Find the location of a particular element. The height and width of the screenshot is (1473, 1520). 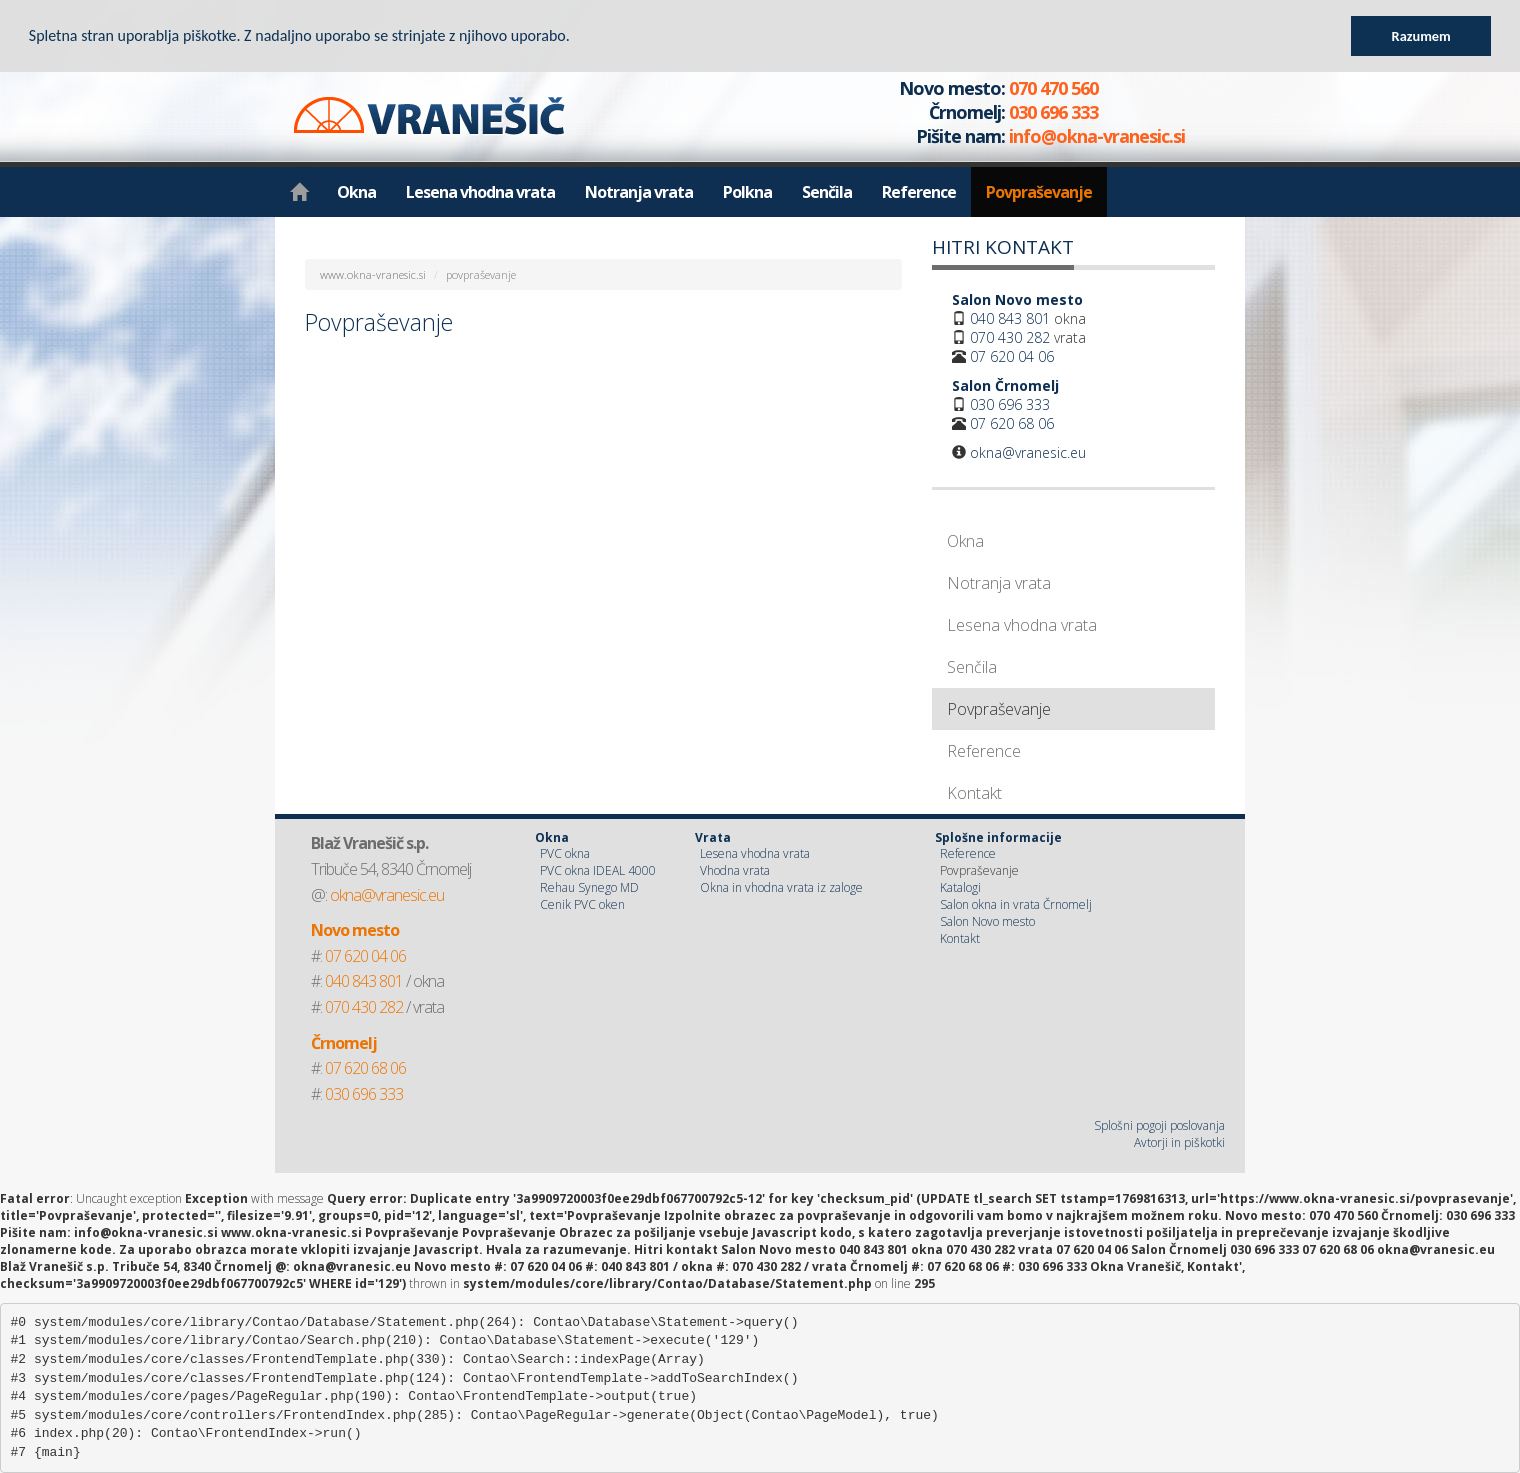

Povpraševanje is located at coordinates (1039, 192).